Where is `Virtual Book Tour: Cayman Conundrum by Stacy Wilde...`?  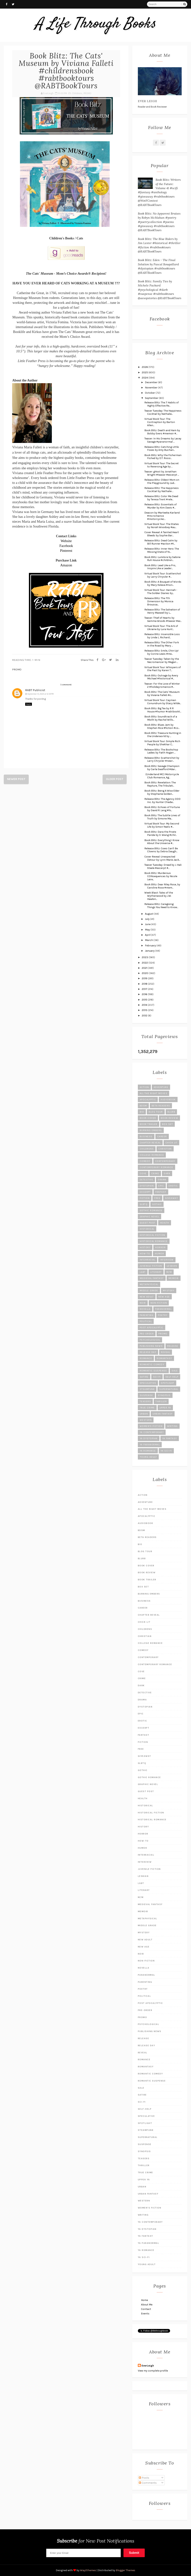 Virtual Book Tour: Cayman Conundrum by Stacy Wilde... is located at coordinates (162, 702).